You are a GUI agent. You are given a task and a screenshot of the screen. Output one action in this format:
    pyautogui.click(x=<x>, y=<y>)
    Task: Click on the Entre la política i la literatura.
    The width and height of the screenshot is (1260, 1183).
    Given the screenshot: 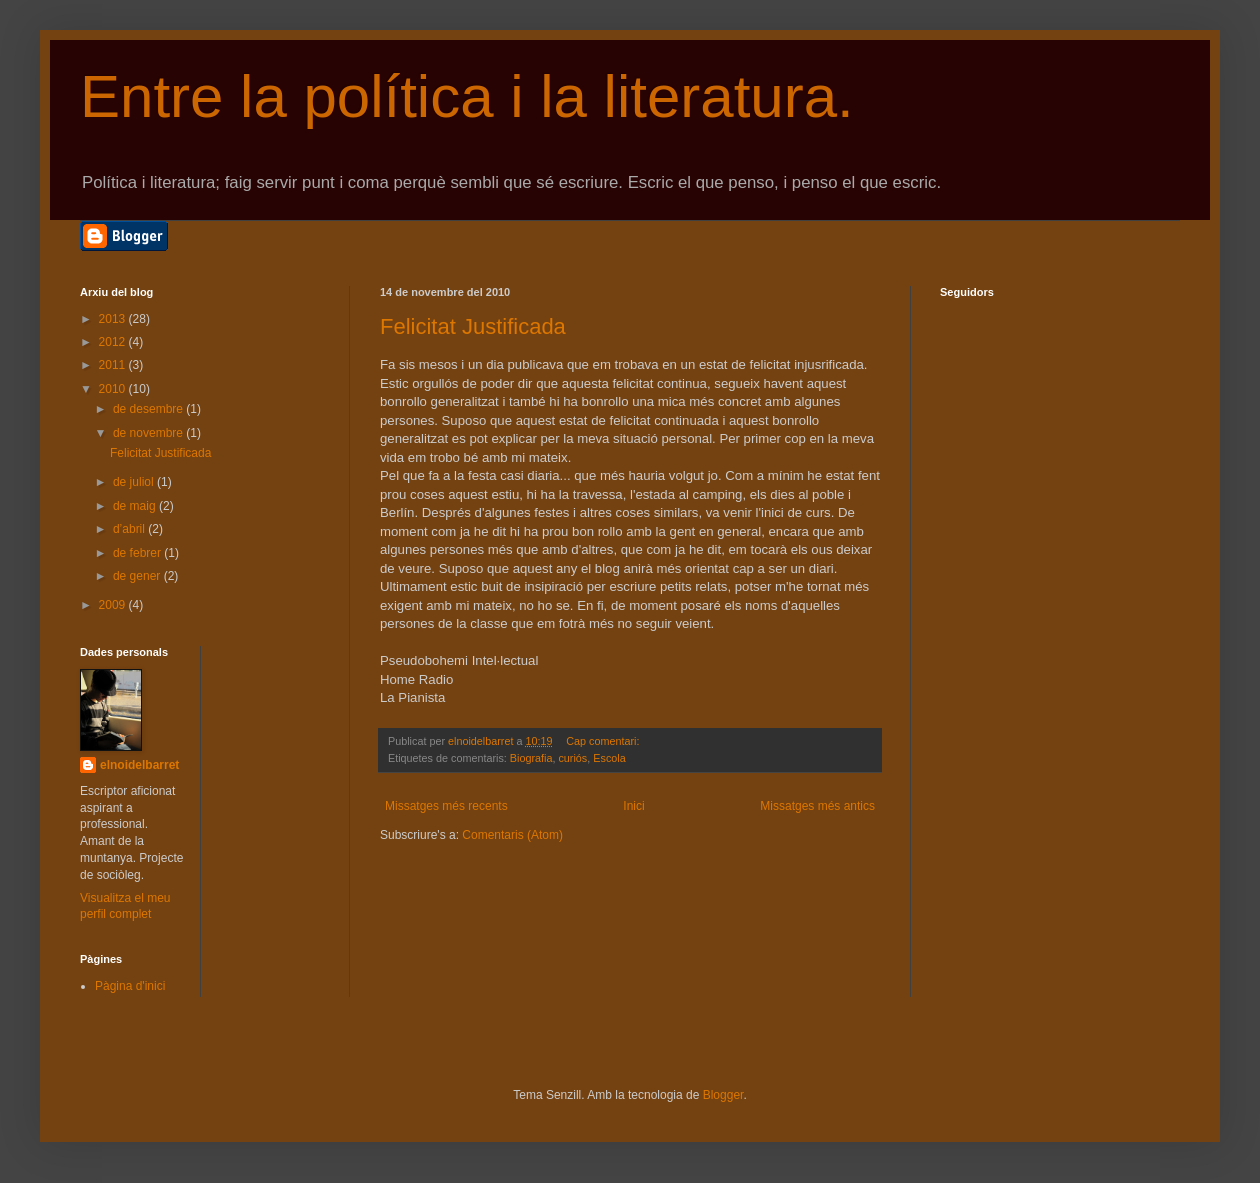 What is the action you would take?
    pyautogui.click(x=467, y=96)
    